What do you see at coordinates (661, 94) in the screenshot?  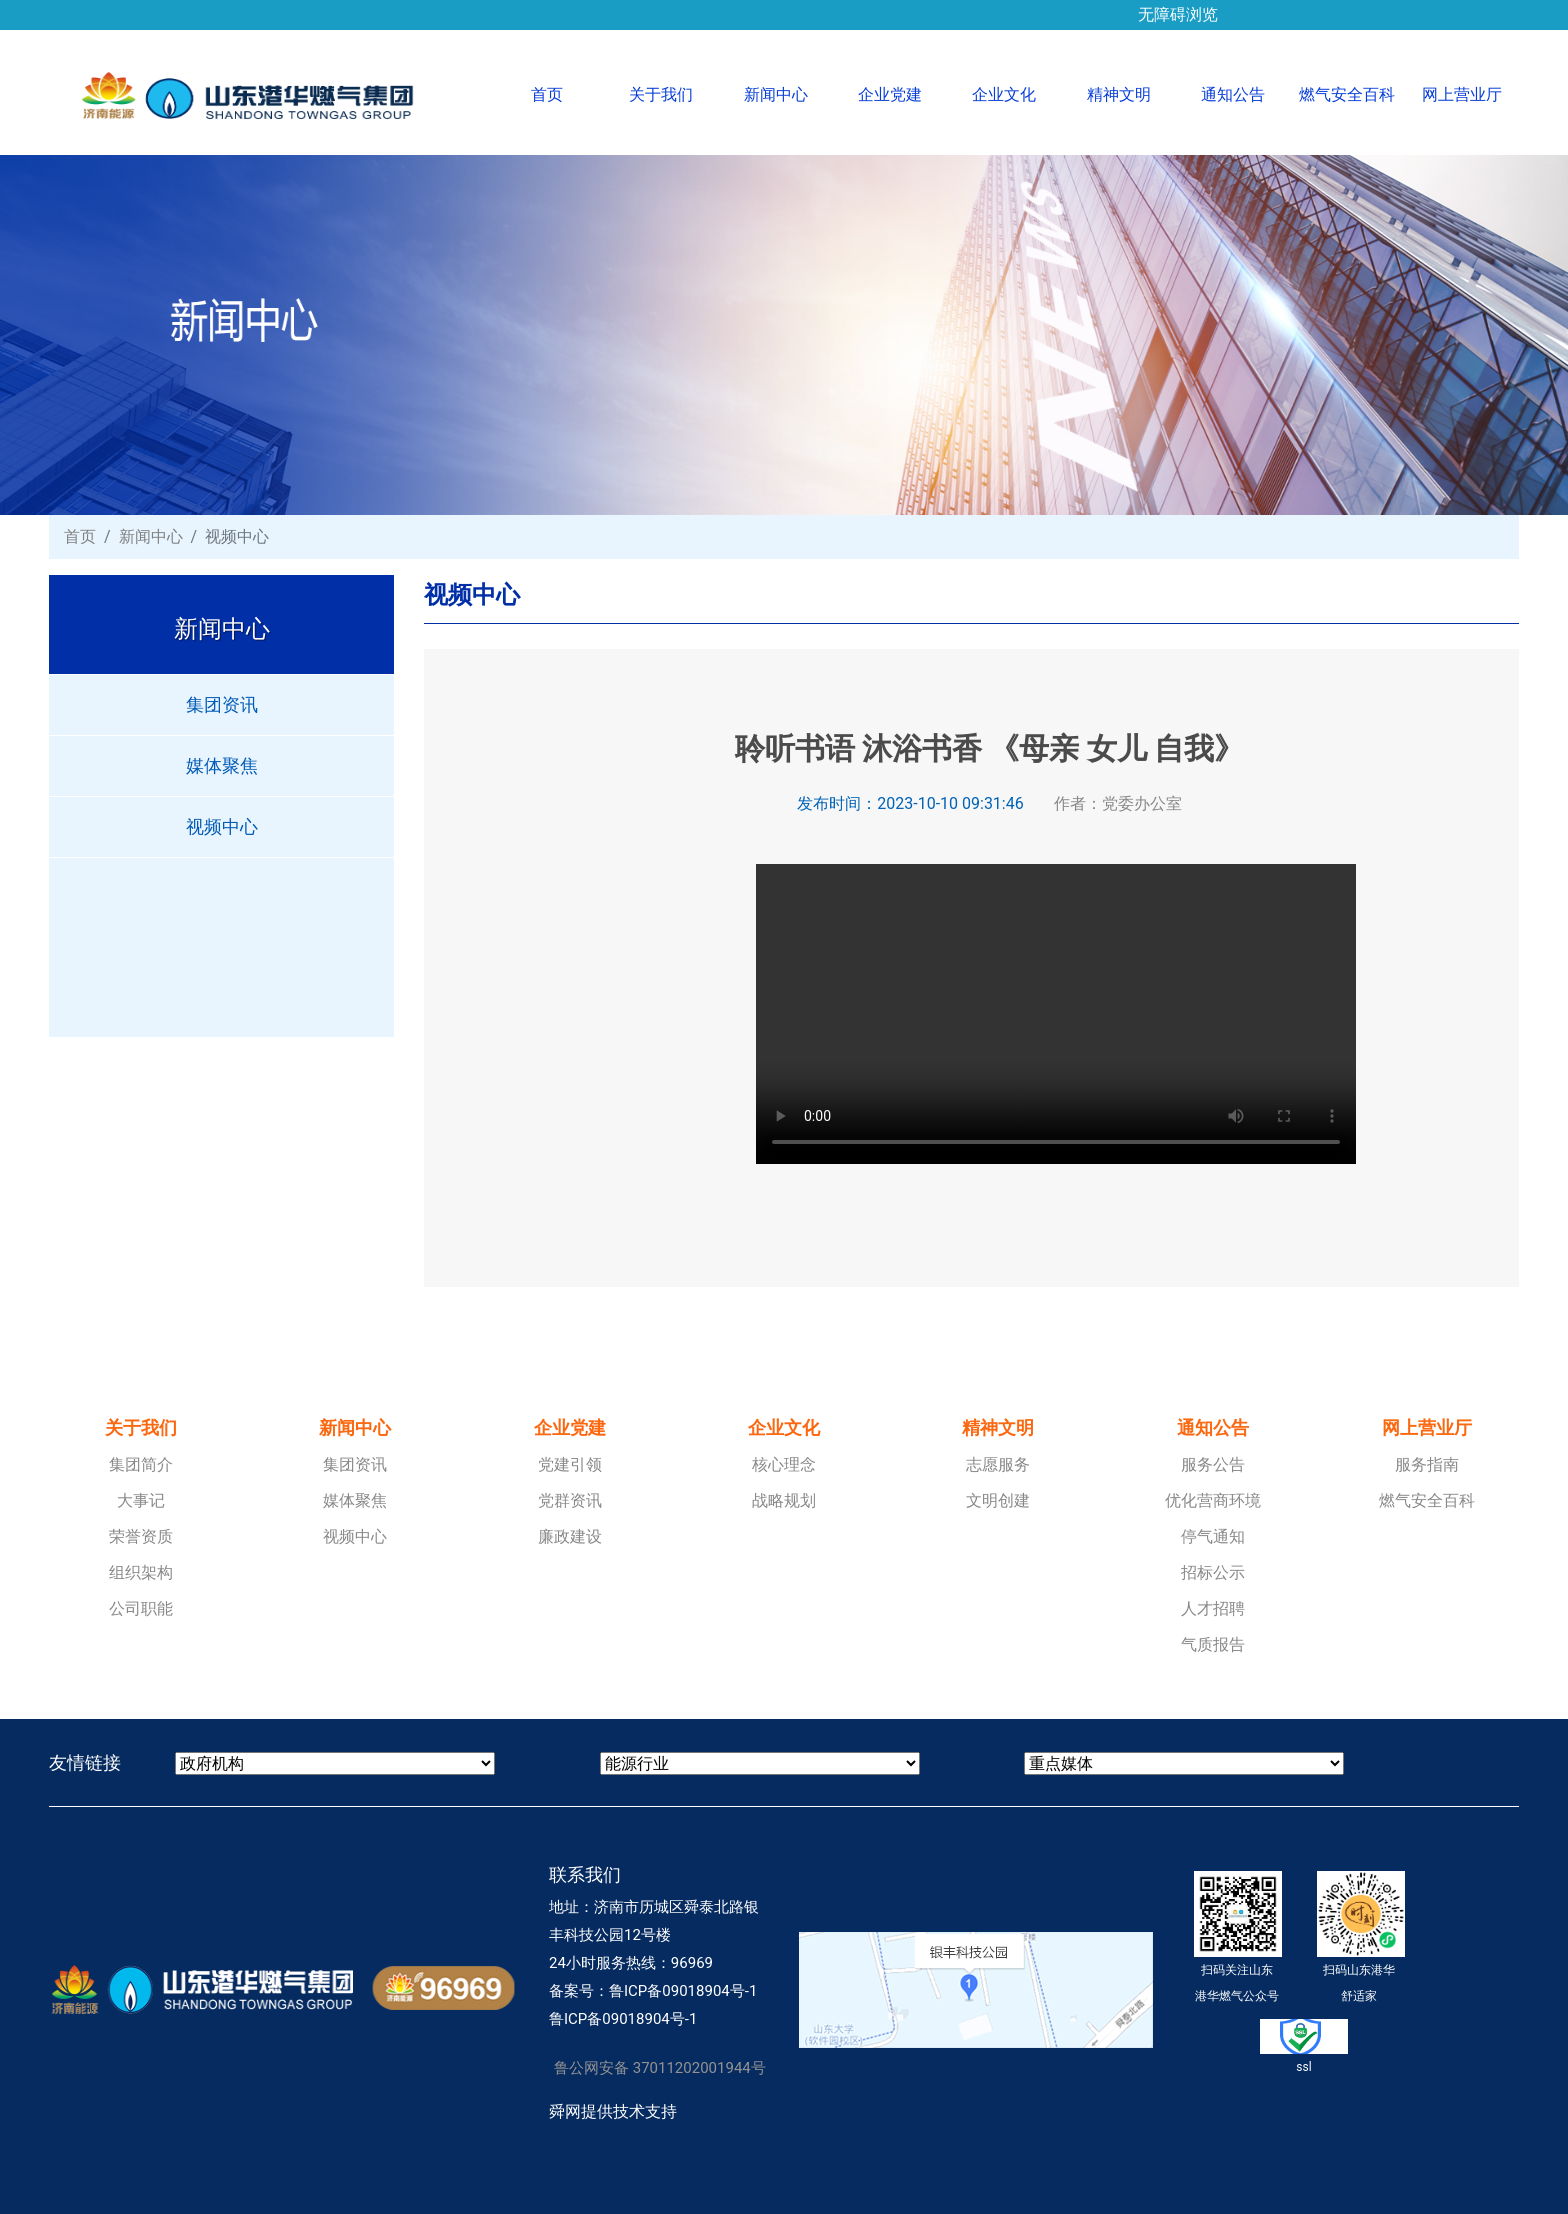 I see `关于我们 [button]` at bounding box center [661, 94].